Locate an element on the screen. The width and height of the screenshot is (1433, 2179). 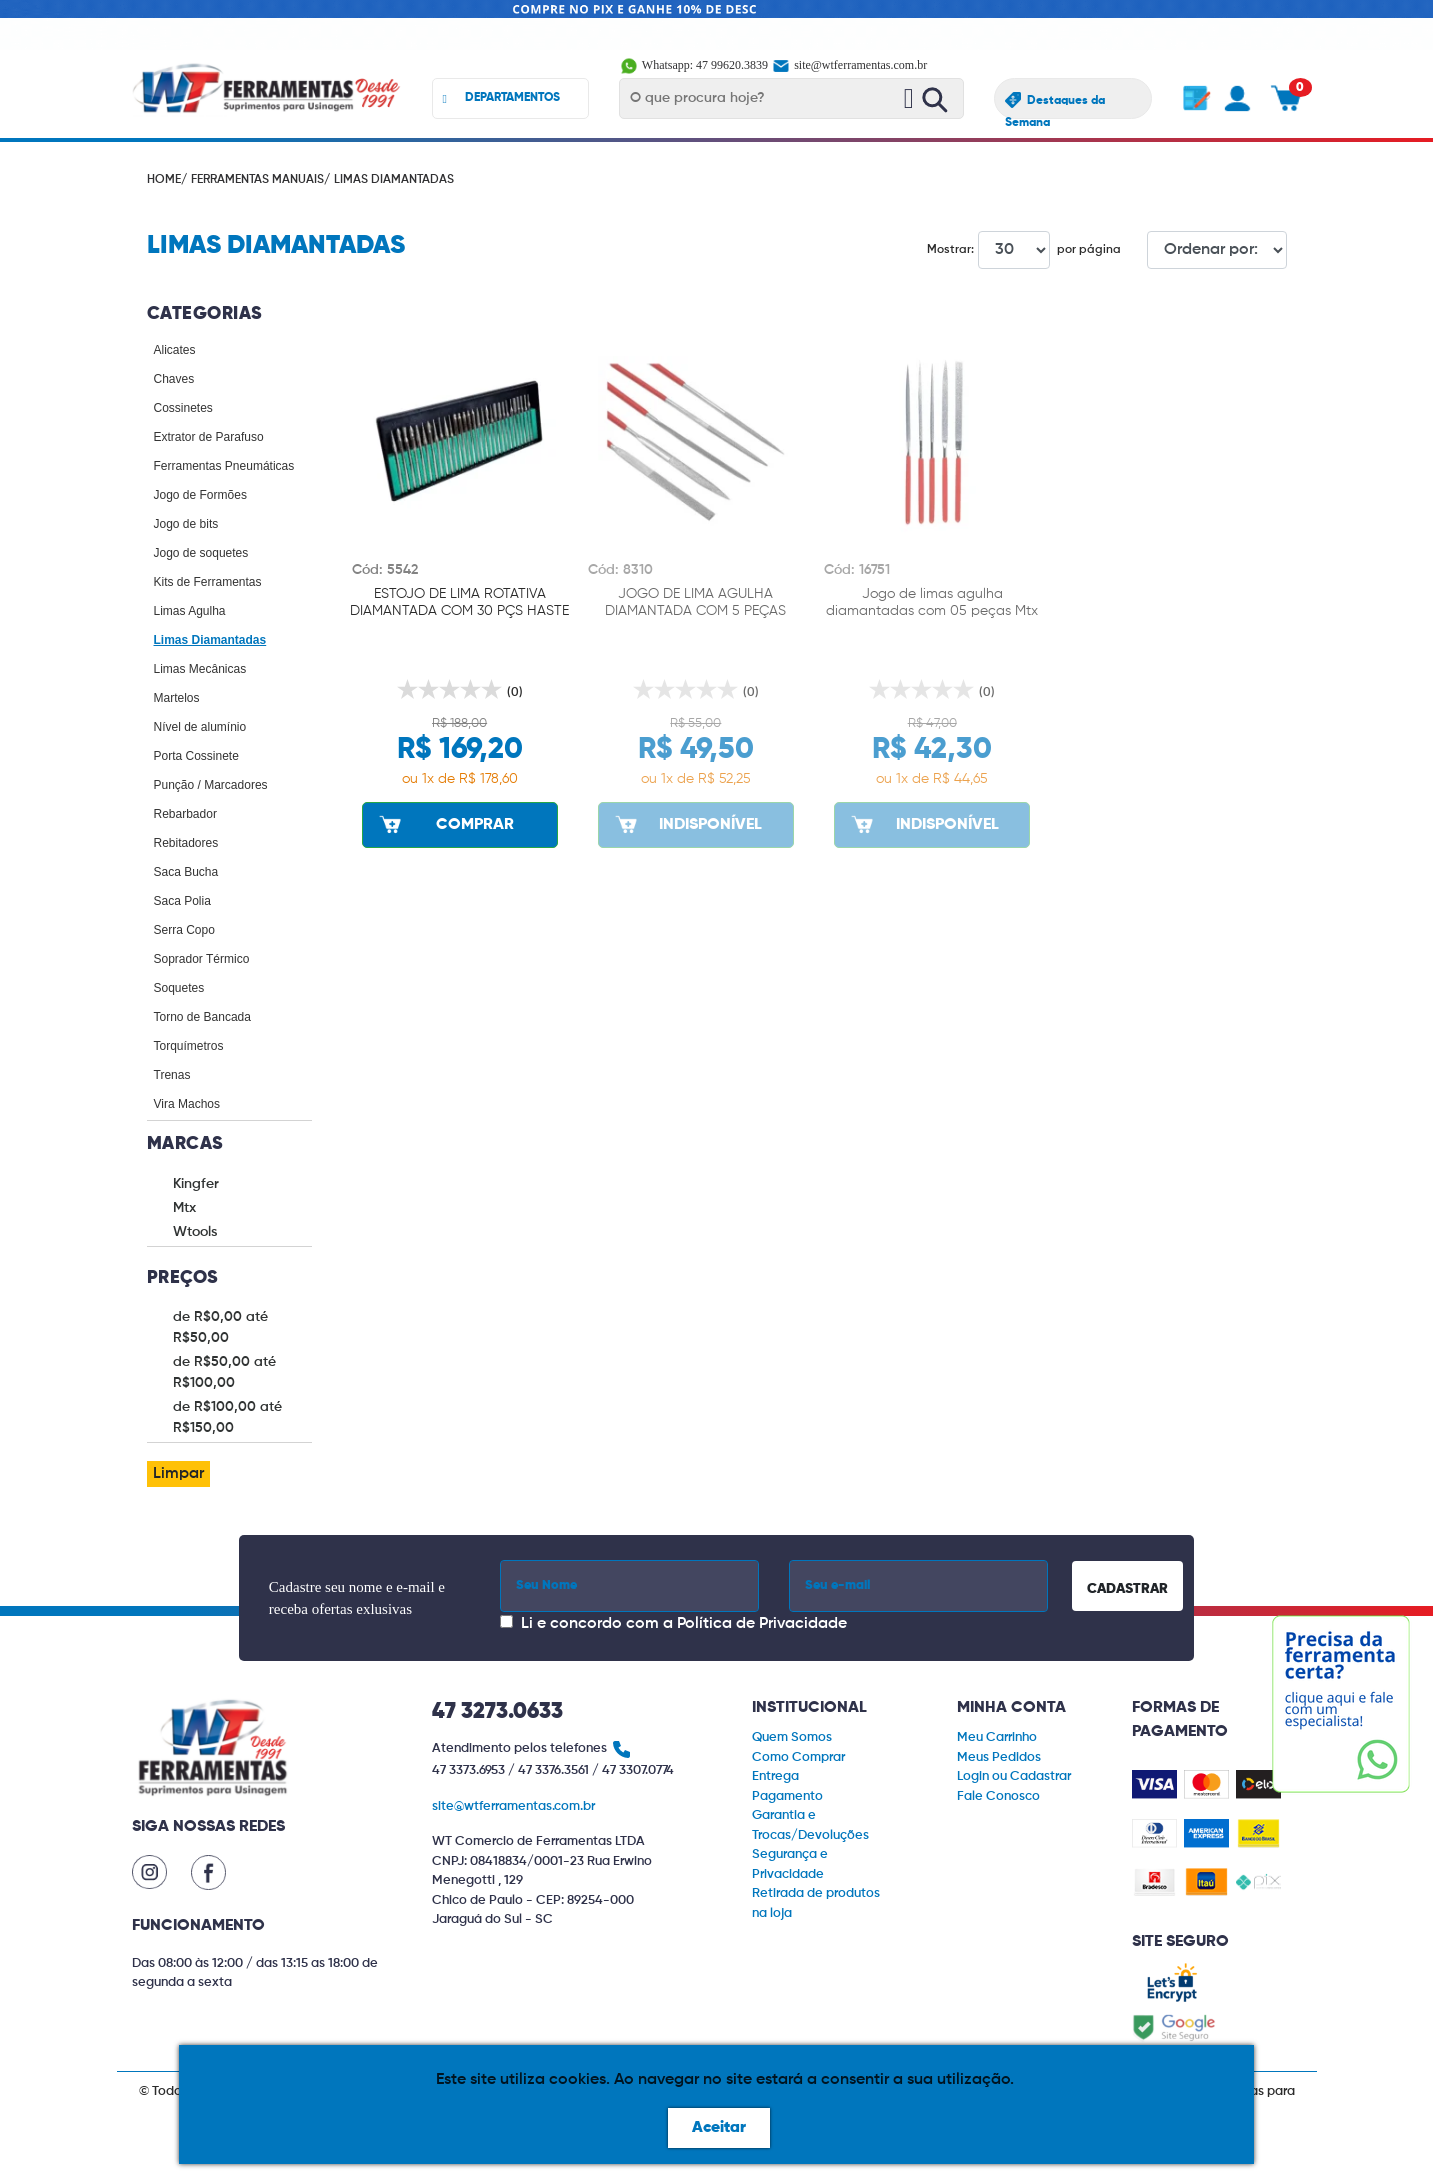
Jogo de Formões is located at coordinates (200, 495).